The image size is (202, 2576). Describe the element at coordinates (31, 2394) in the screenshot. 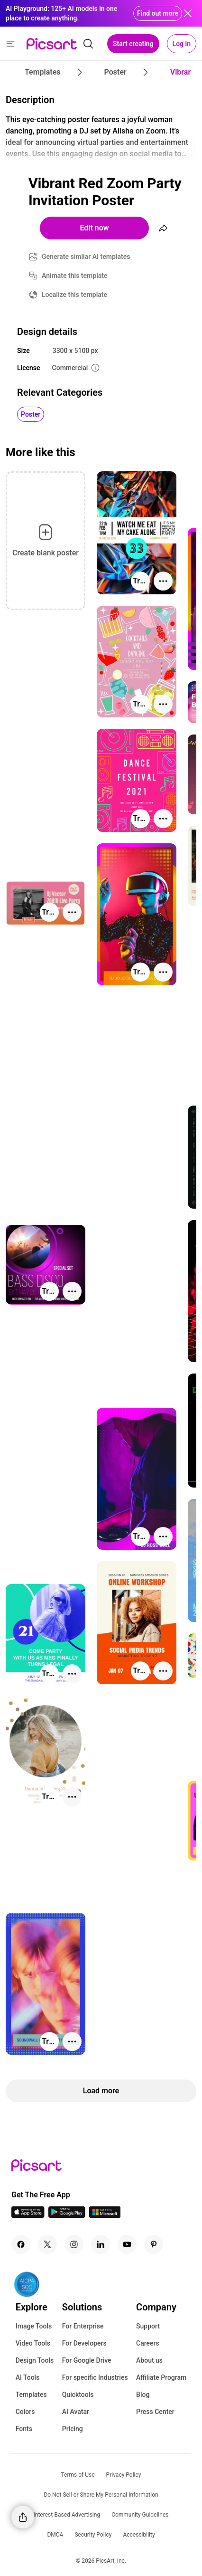

I see `Templates` at that location.